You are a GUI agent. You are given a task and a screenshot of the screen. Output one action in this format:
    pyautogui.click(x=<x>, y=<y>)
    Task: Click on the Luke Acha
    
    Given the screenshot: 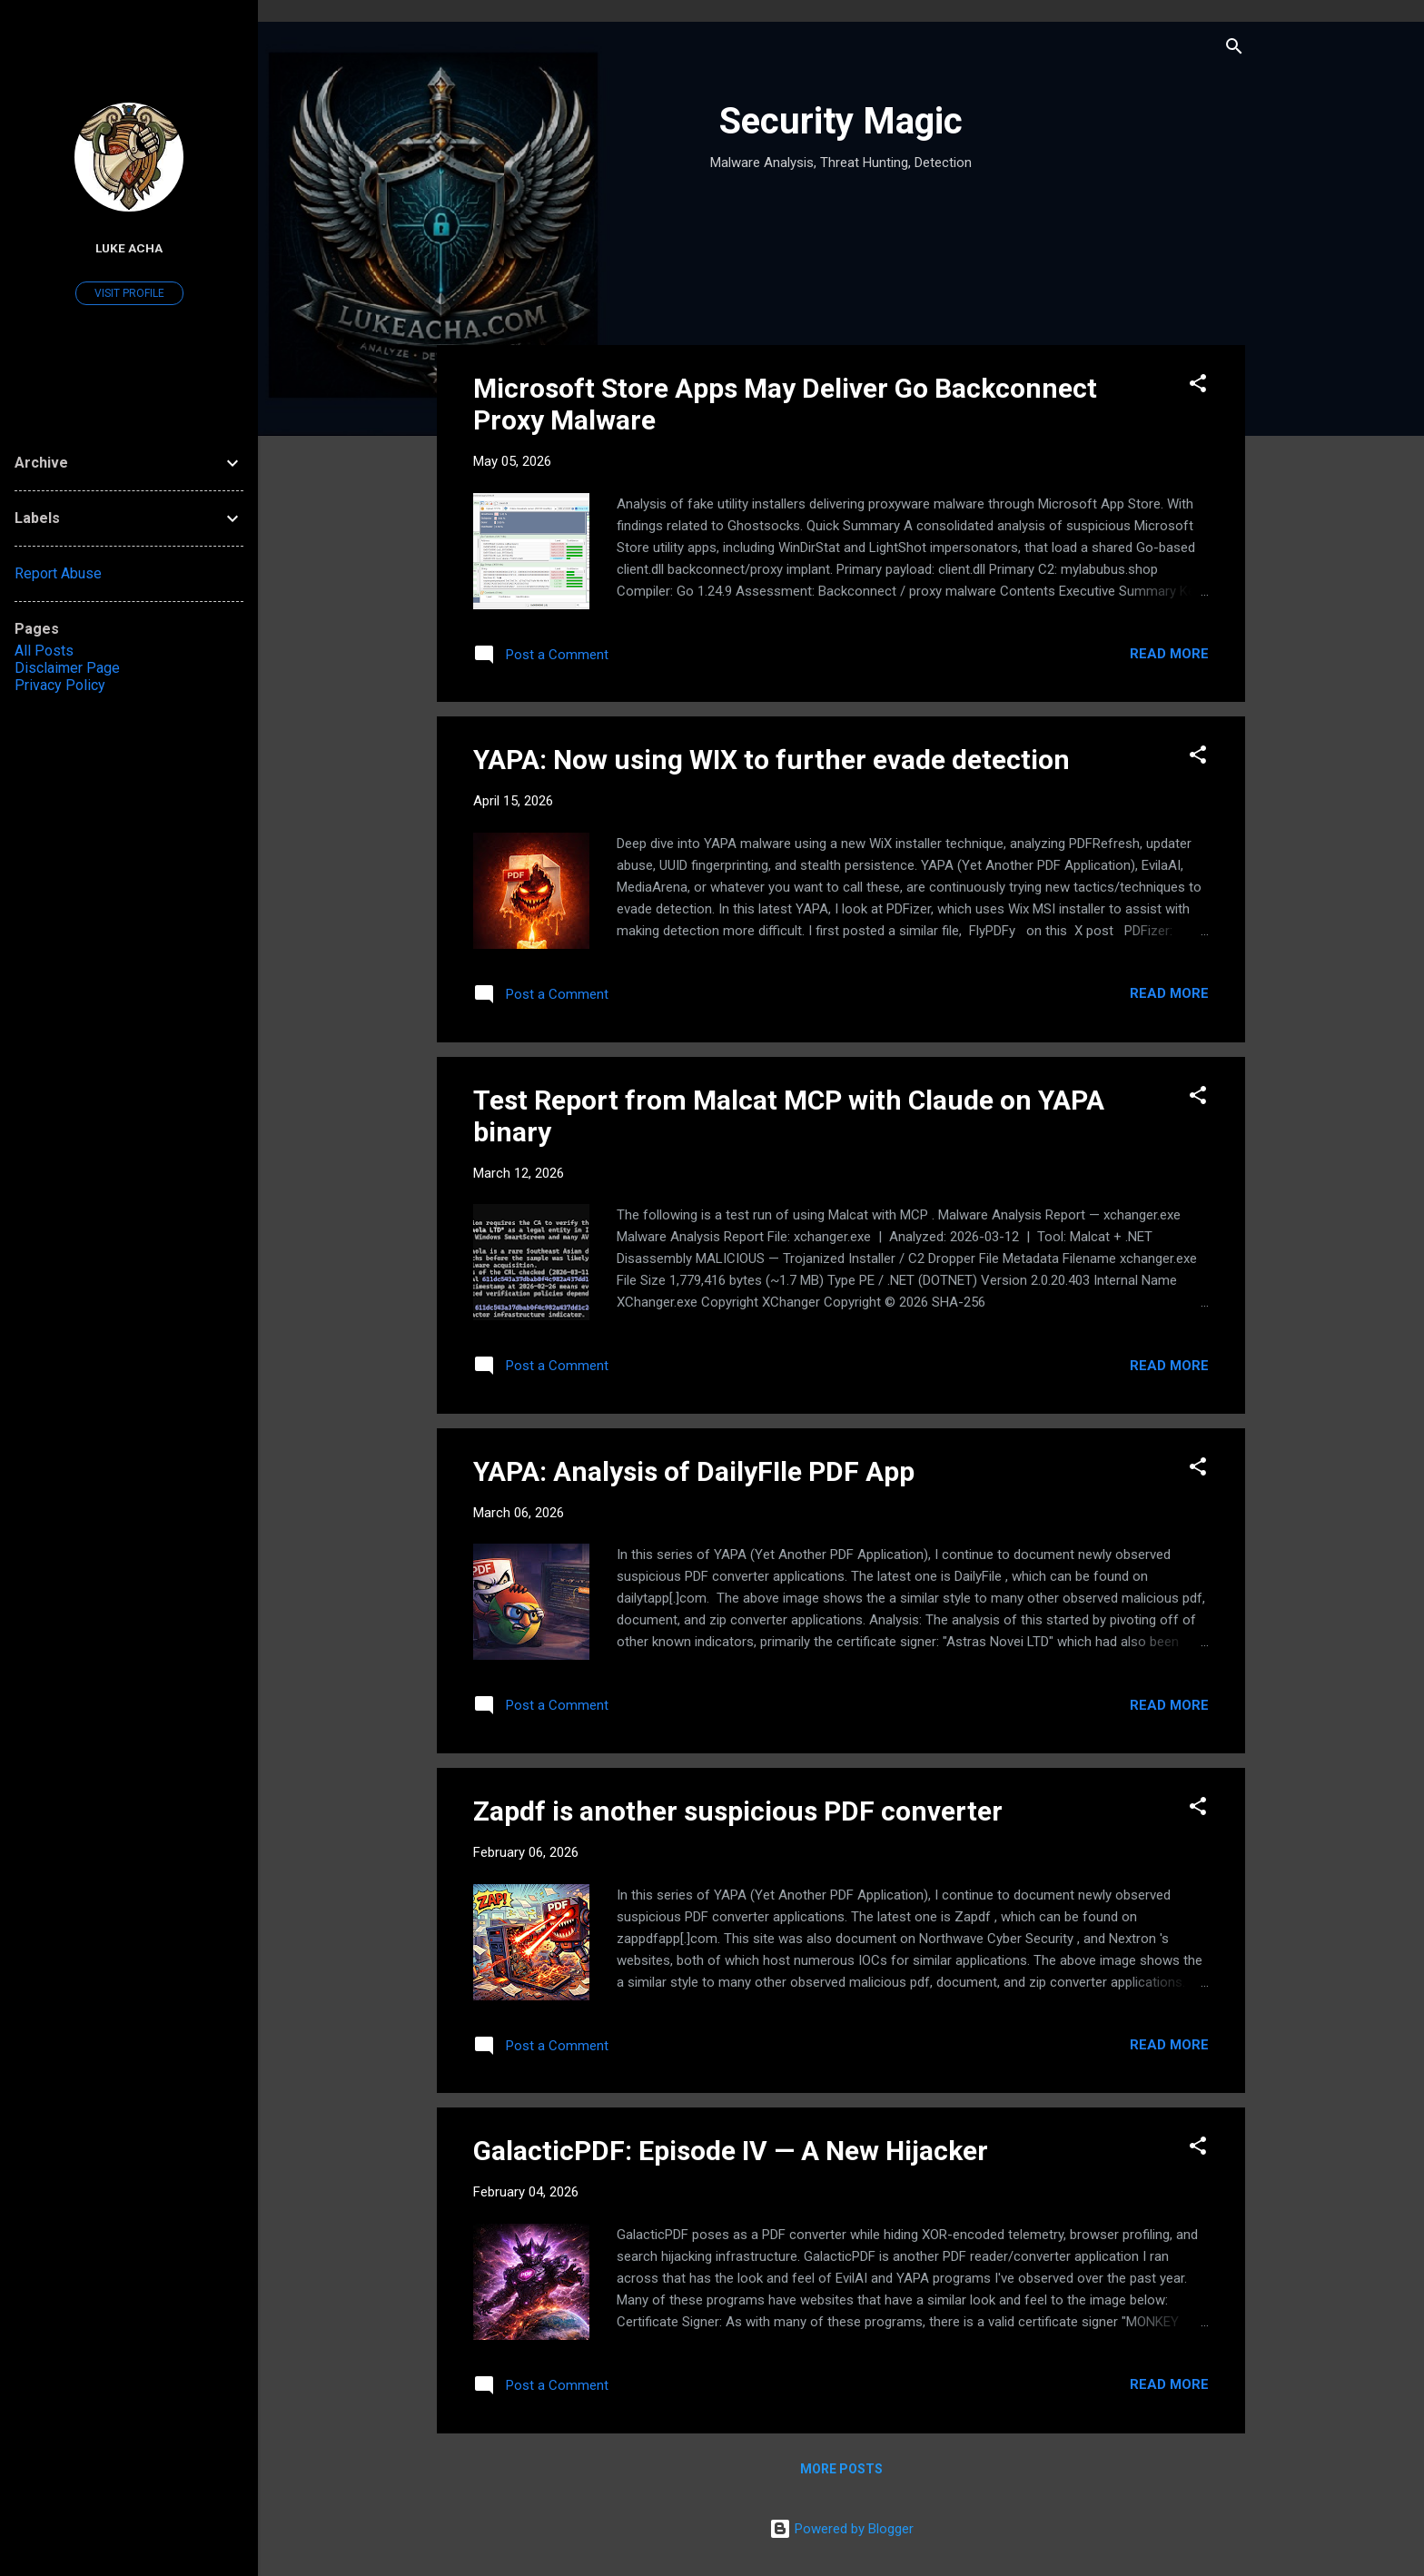 What is the action you would take?
    pyautogui.click(x=129, y=248)
    